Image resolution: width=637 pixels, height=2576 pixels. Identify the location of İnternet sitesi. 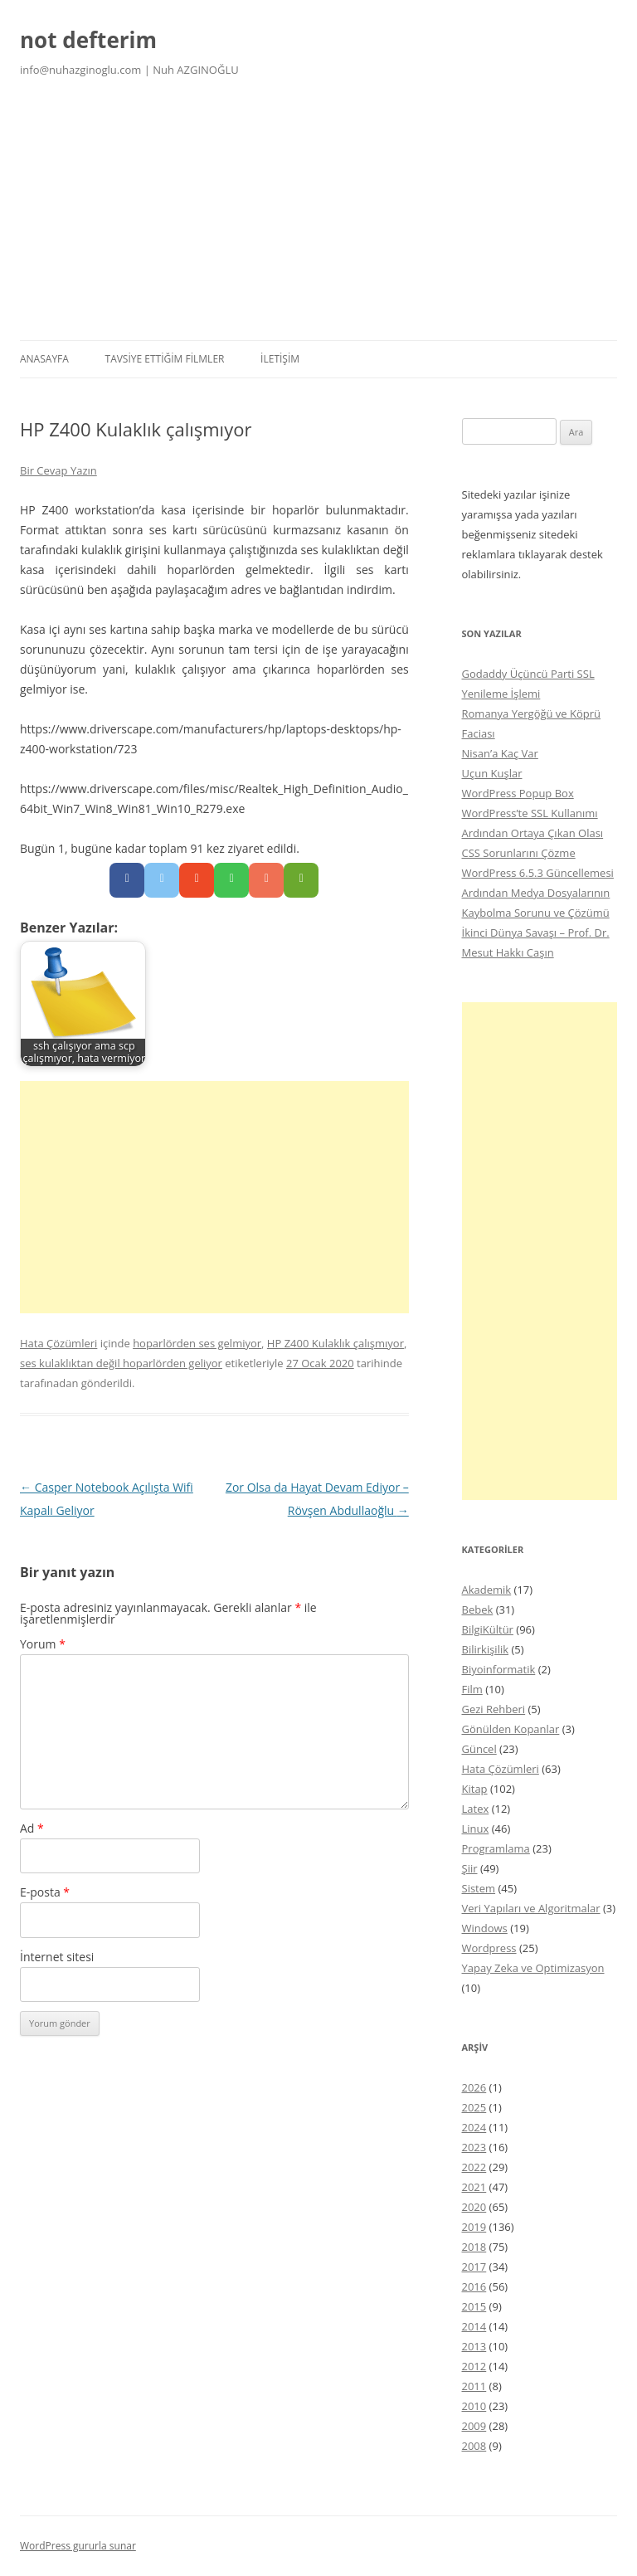
(57, 1957).